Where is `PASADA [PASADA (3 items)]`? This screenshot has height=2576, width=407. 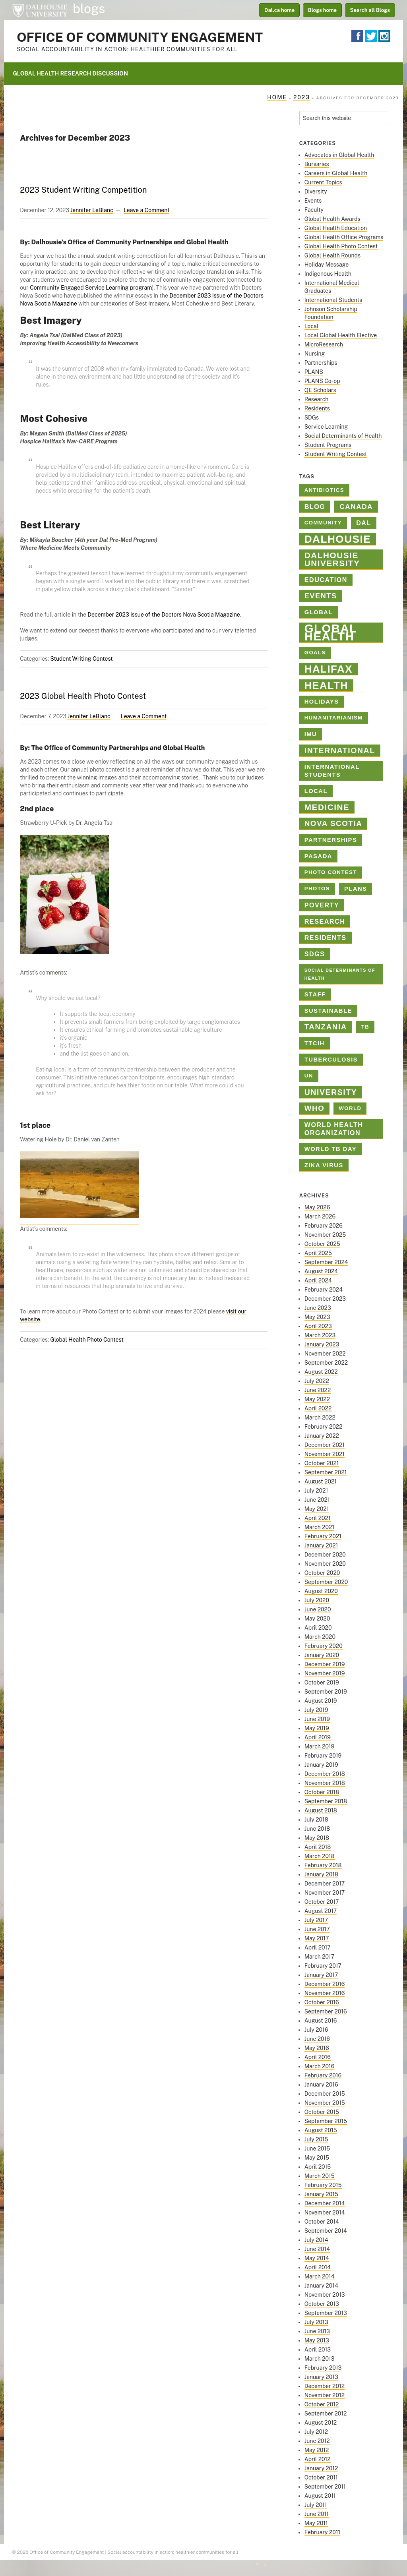
PASADA [PASADA (3 items)] is located at coordinates (318, 856).